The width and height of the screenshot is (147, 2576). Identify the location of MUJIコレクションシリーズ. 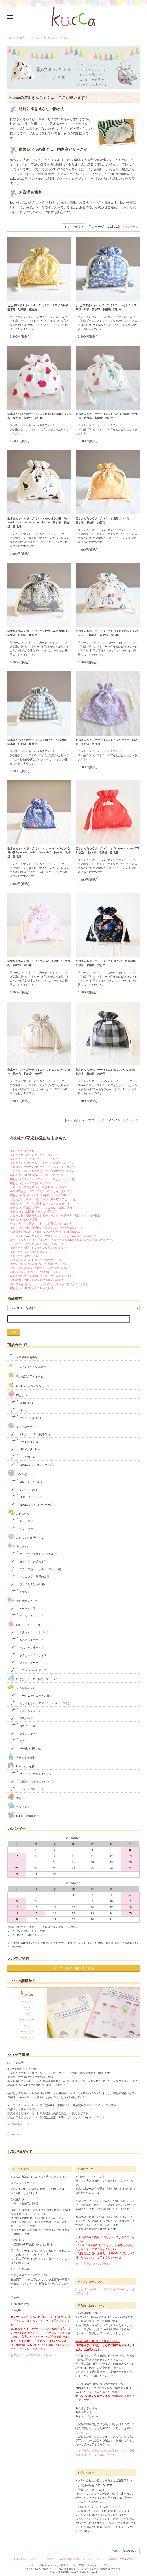
(28, 1384).